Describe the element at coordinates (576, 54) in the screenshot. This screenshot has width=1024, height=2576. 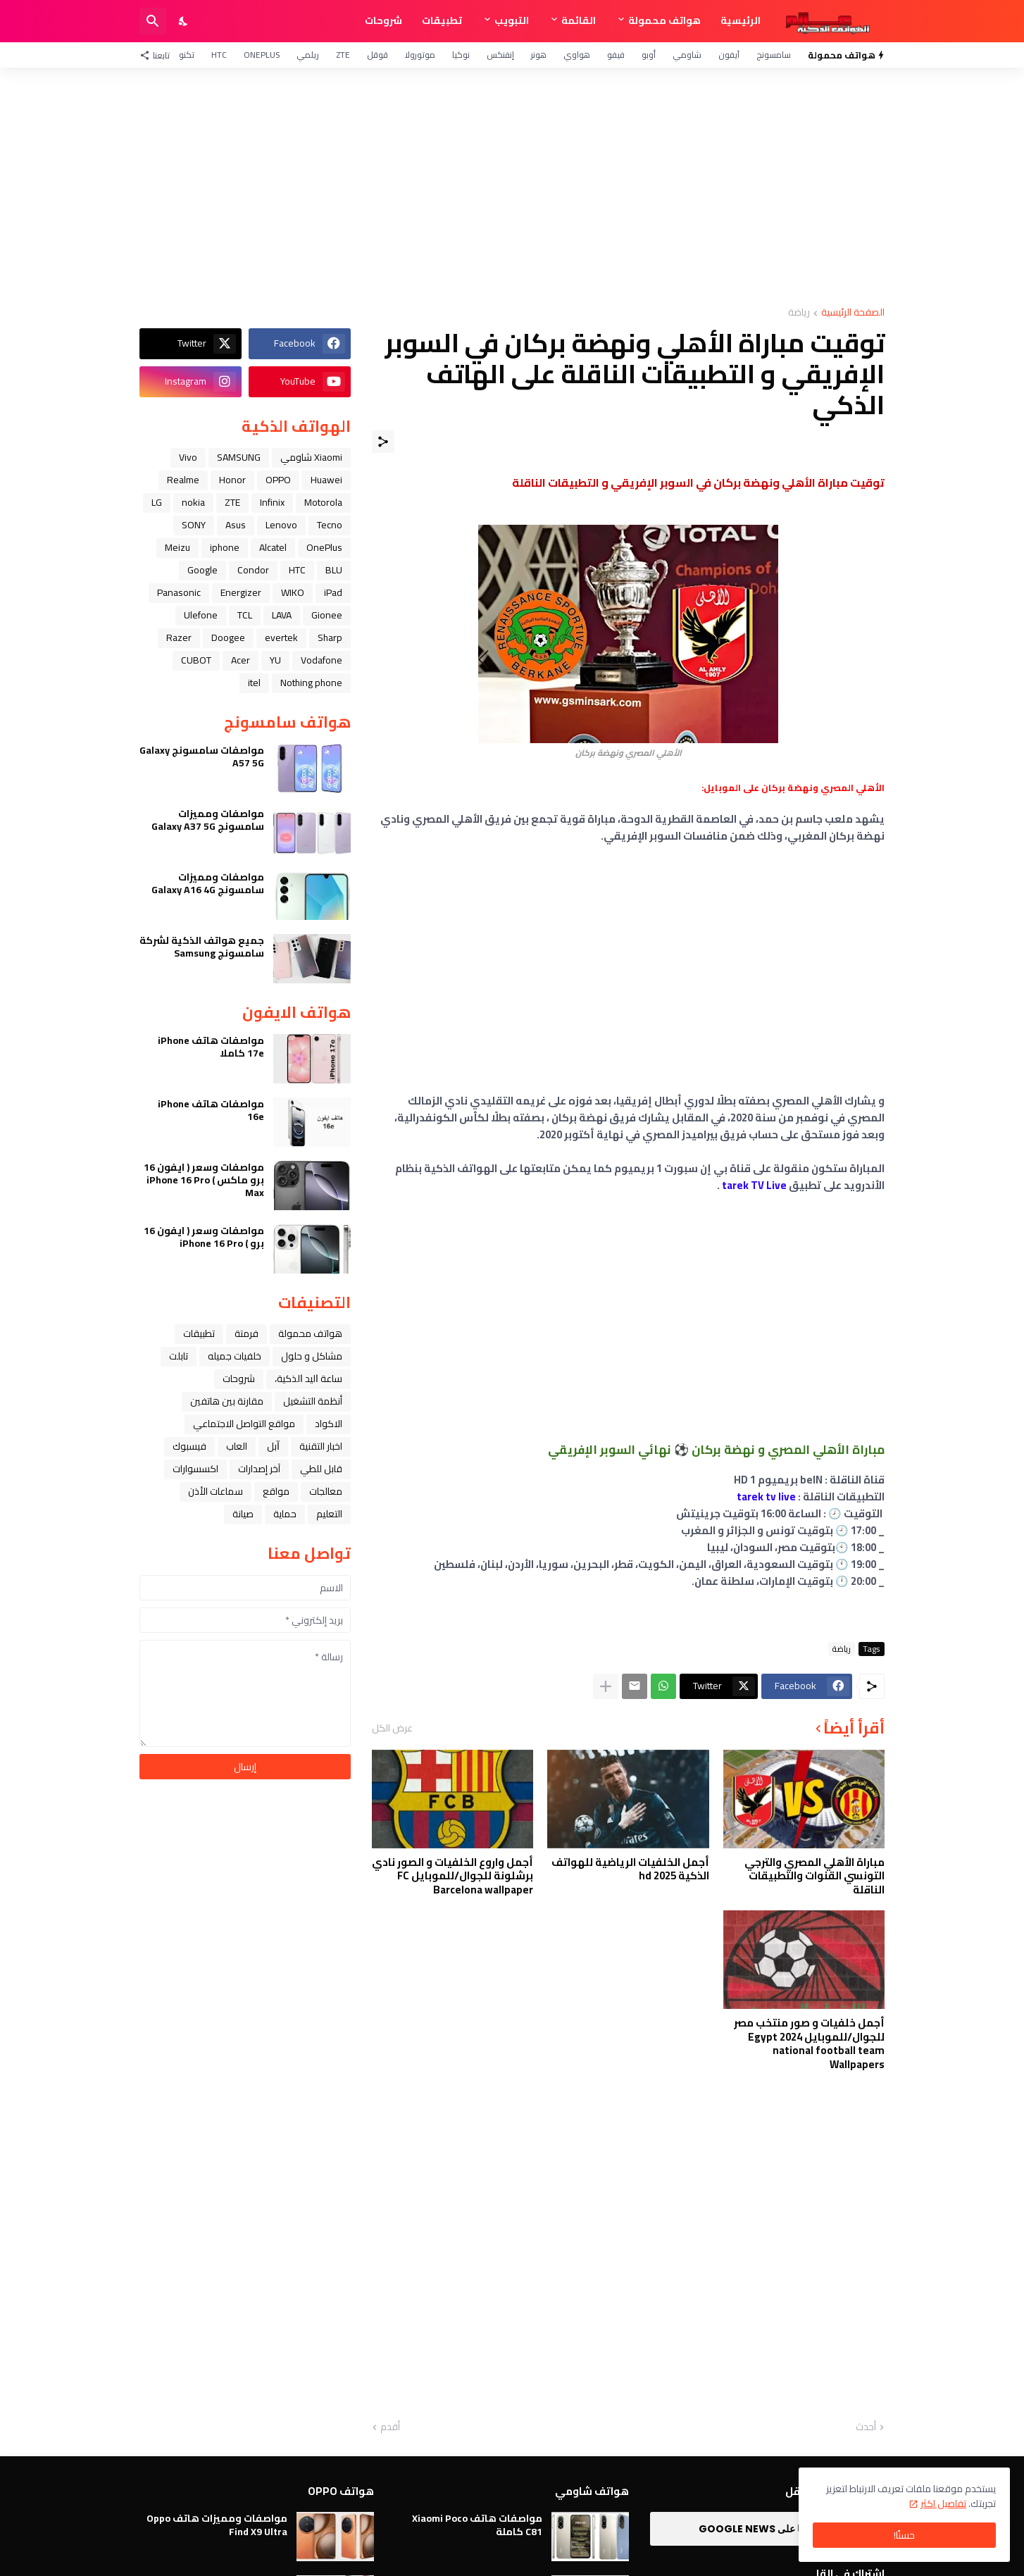
I see `هواوي` at that location.